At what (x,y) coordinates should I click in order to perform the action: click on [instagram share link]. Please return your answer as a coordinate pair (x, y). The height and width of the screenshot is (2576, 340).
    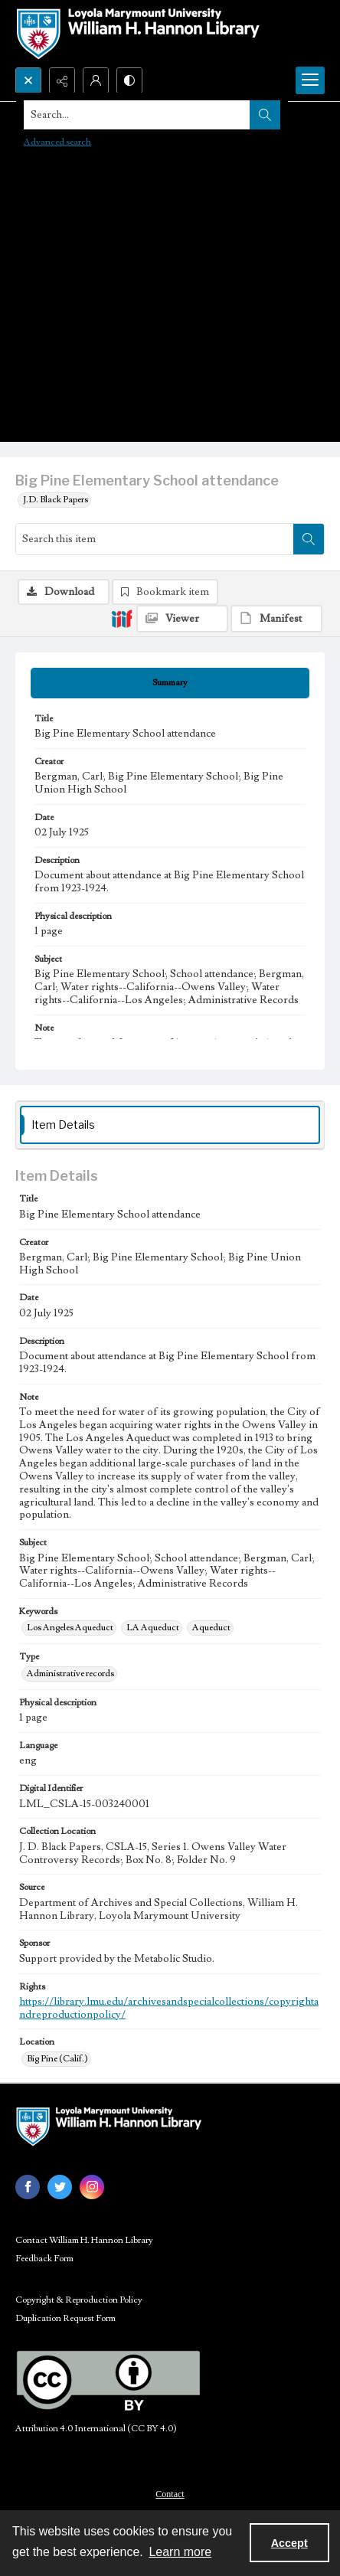
    Looking at the image, I should click on (92, 2187).